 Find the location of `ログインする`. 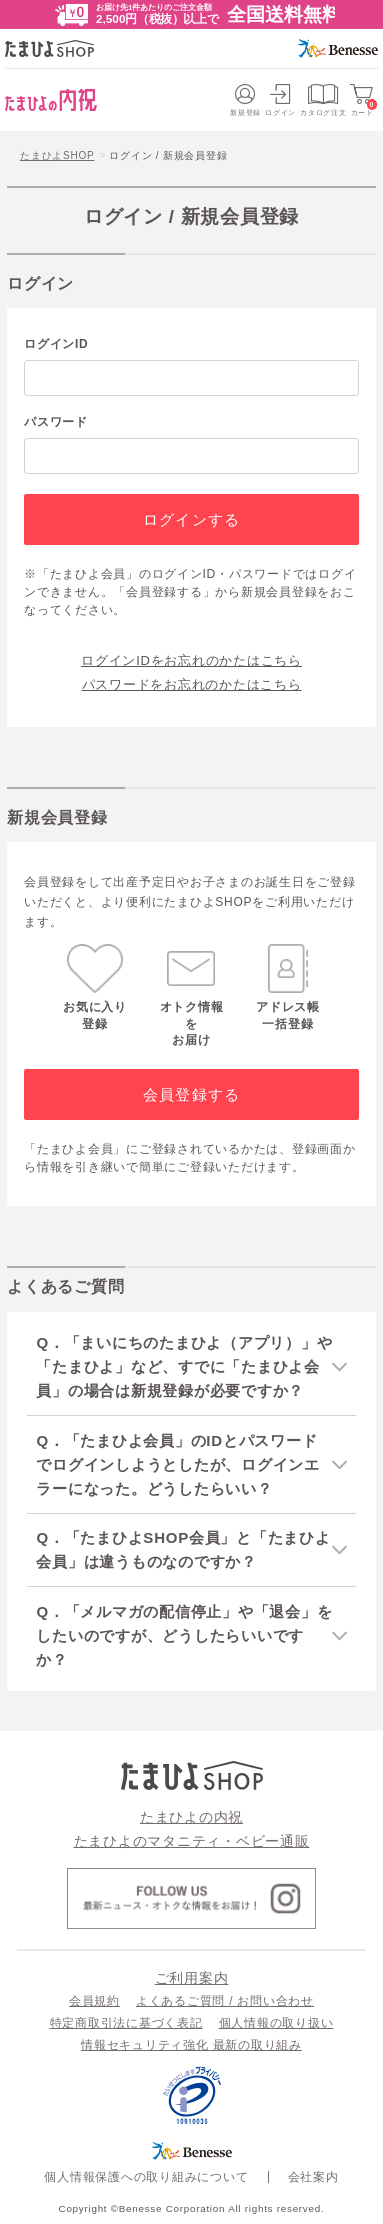

ログインする is located at coordinates (191, 519).